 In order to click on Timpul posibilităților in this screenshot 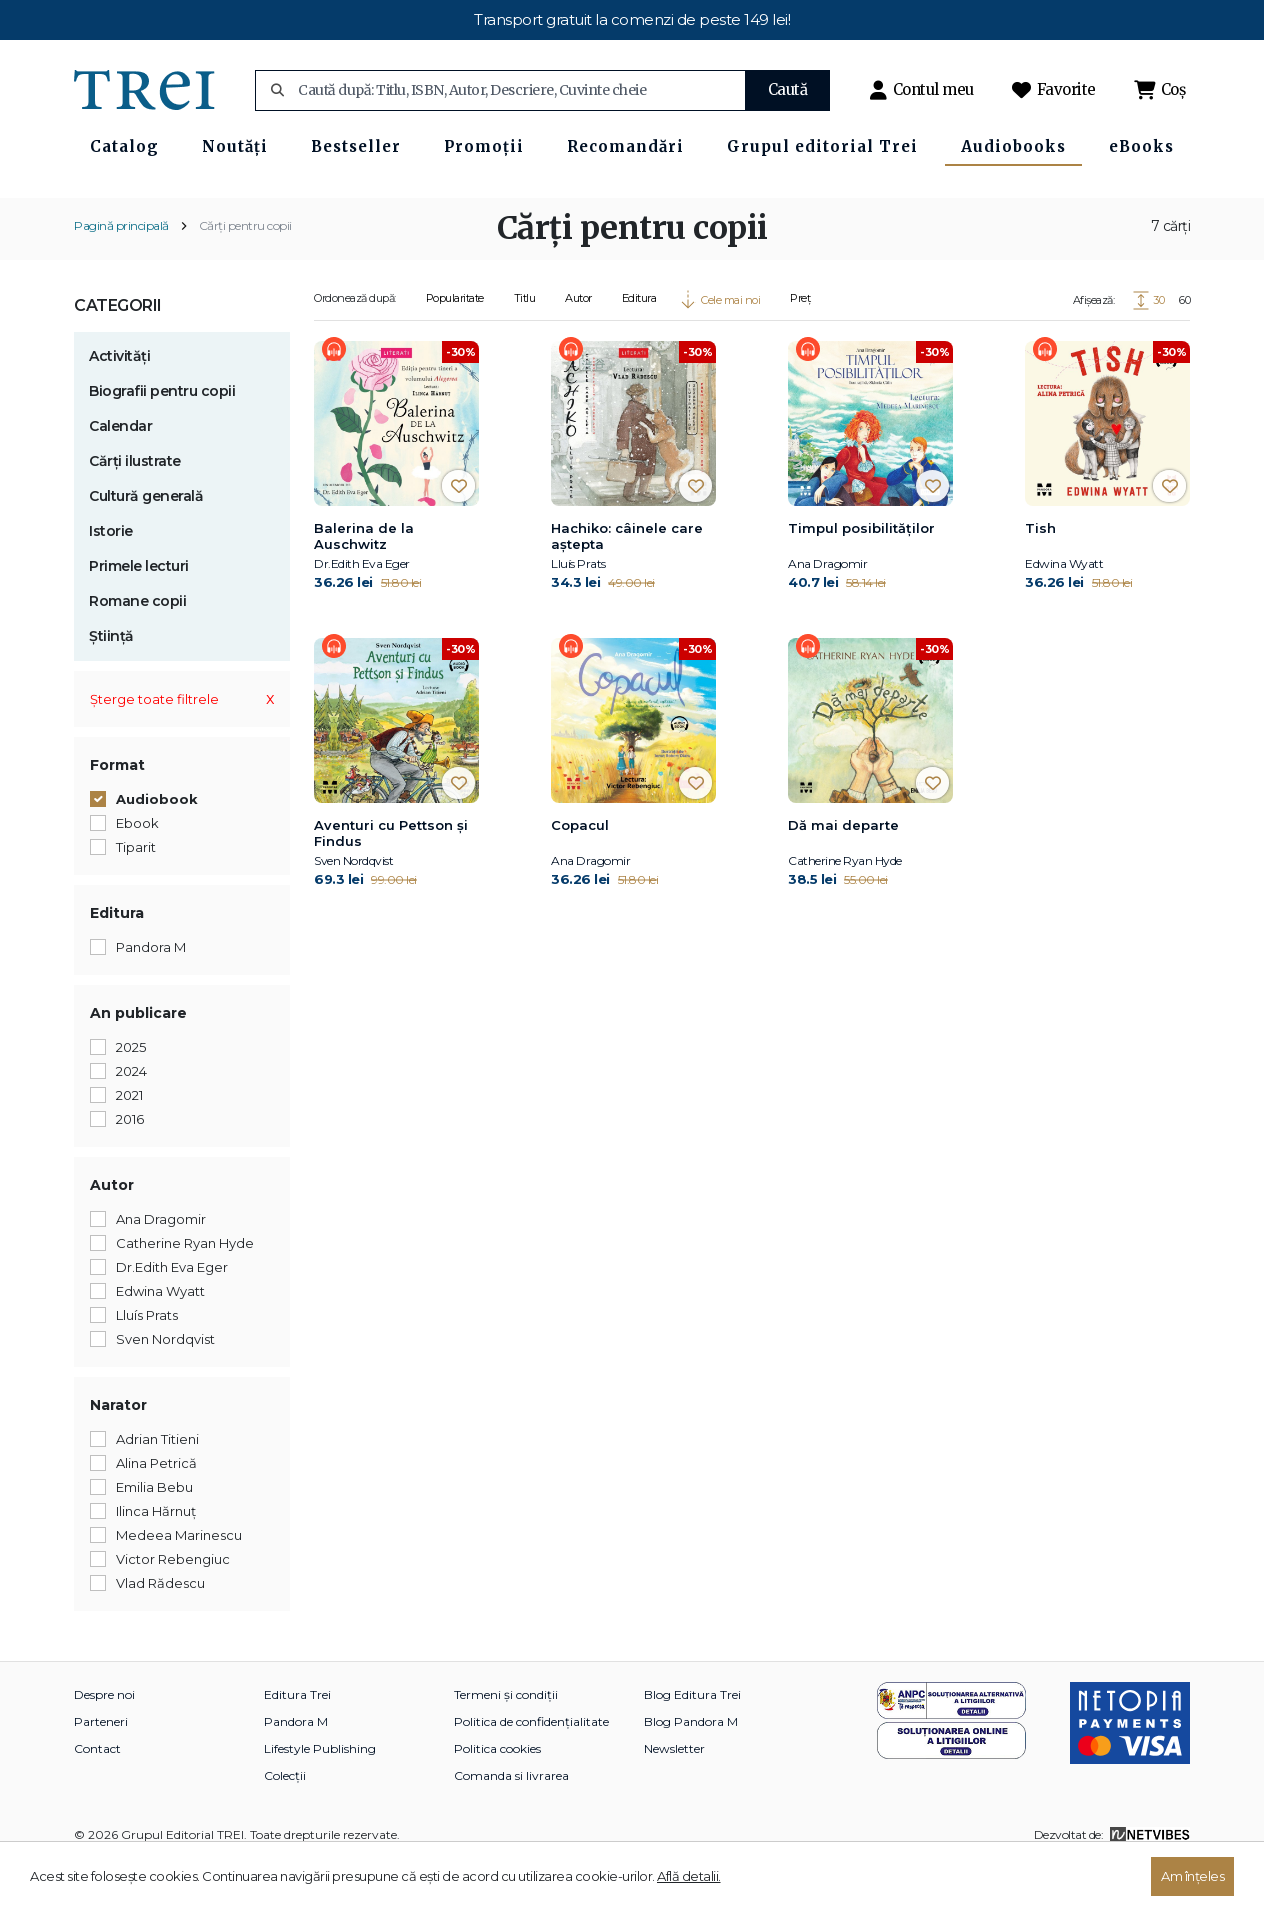, I will do `click(861, 576)`.